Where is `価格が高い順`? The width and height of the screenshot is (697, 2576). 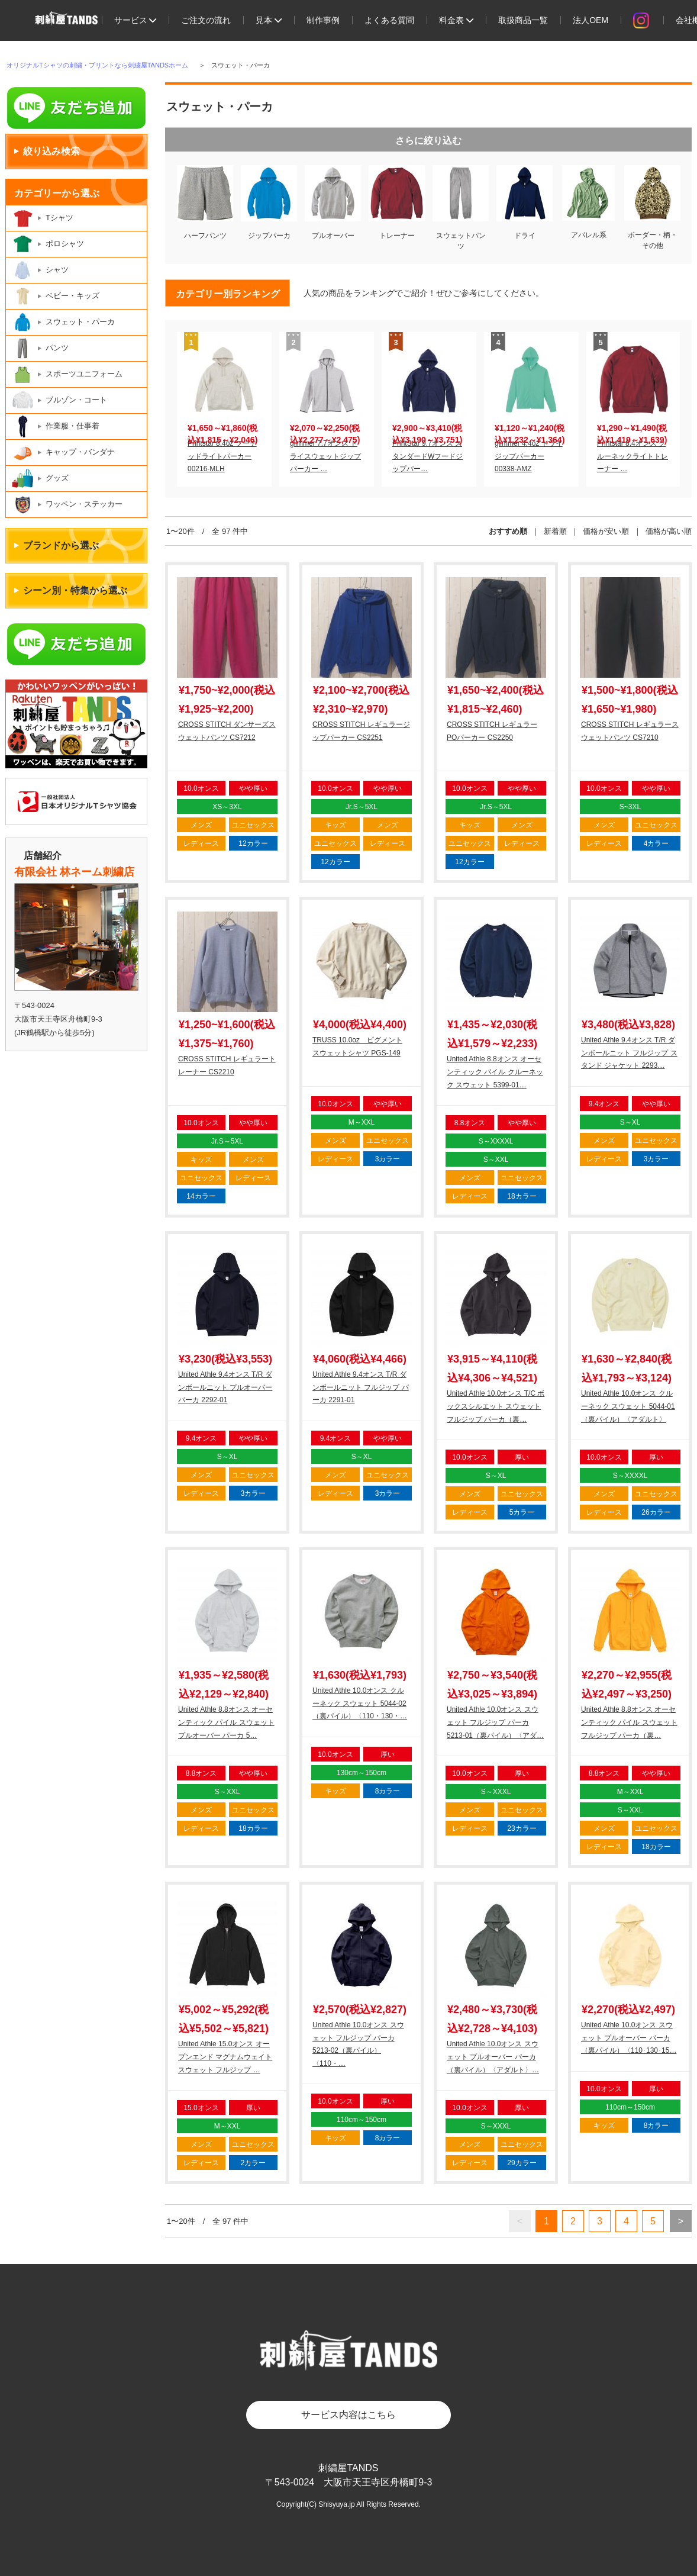 価格が高い順 is located at coordinates (669, 531).